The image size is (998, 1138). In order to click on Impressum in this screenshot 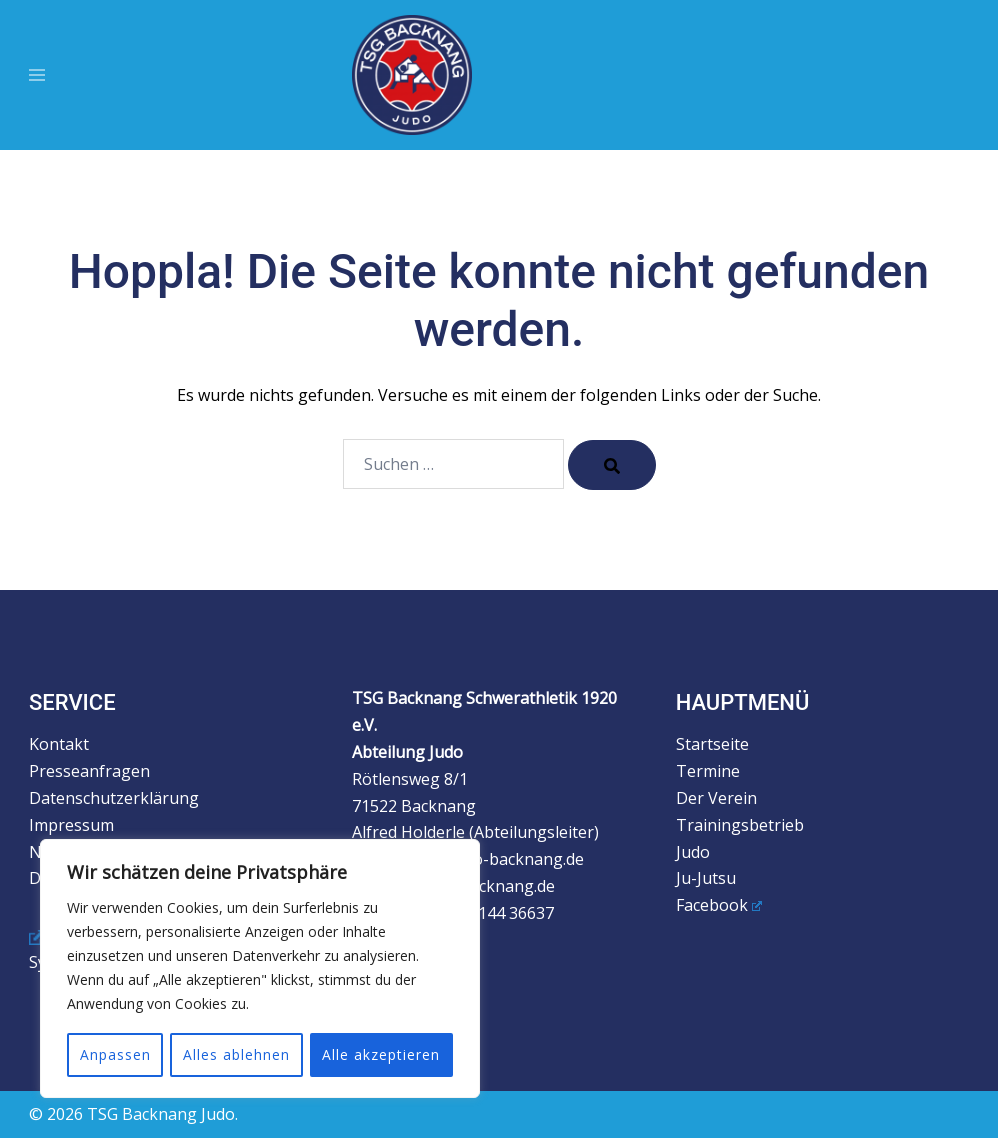, I will do `click(71, 825)`.